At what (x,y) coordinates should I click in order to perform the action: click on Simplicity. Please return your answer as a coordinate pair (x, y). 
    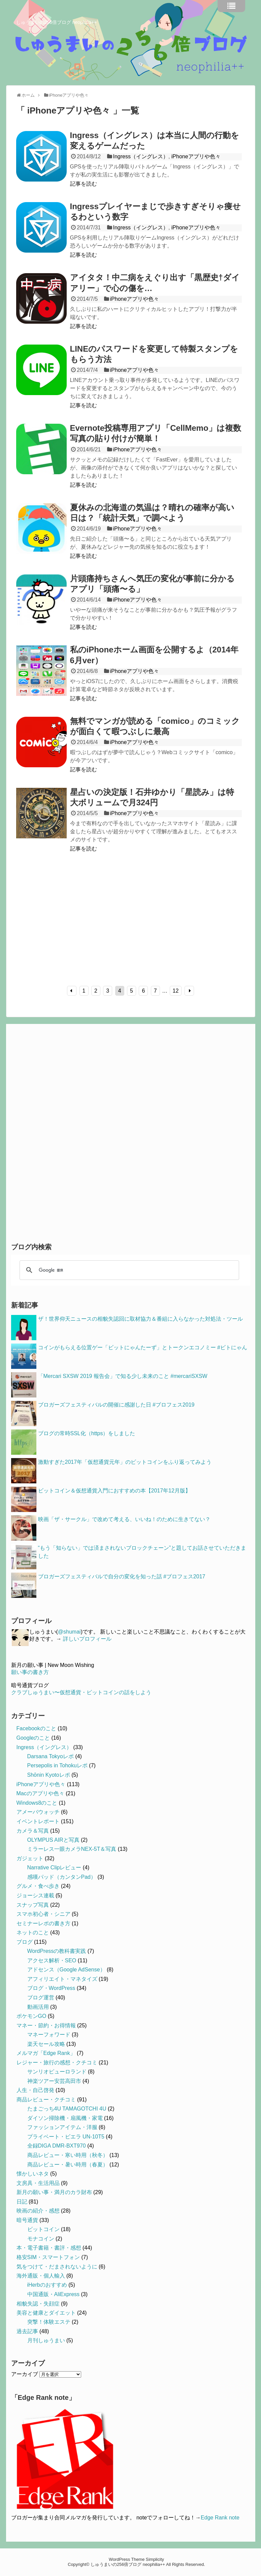
    Looking at the image, I should click on (155, 2559).